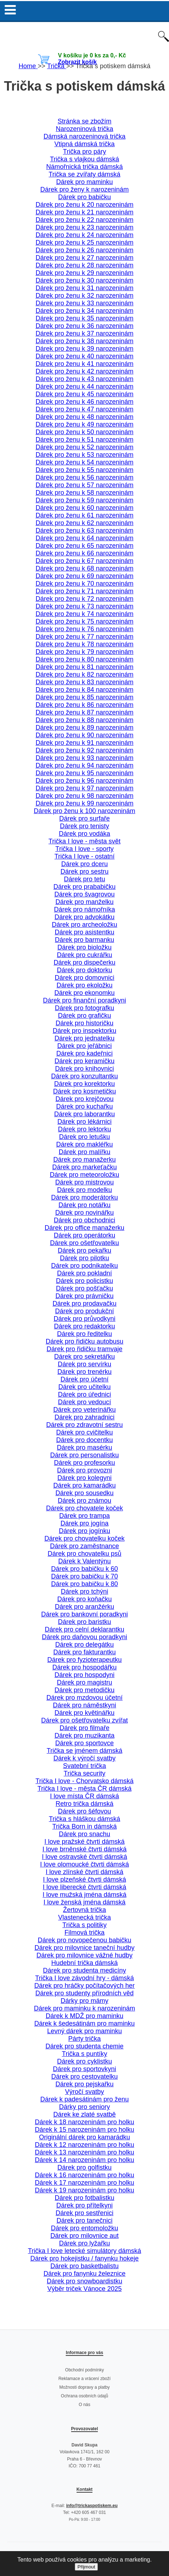 Image resolution: width=169 pixels, height=2576 pixels. What do you see at coordinates (84, 1470) in the screenshot?
I see `Dárek pro provozni` at bounding box center [84, 1470].